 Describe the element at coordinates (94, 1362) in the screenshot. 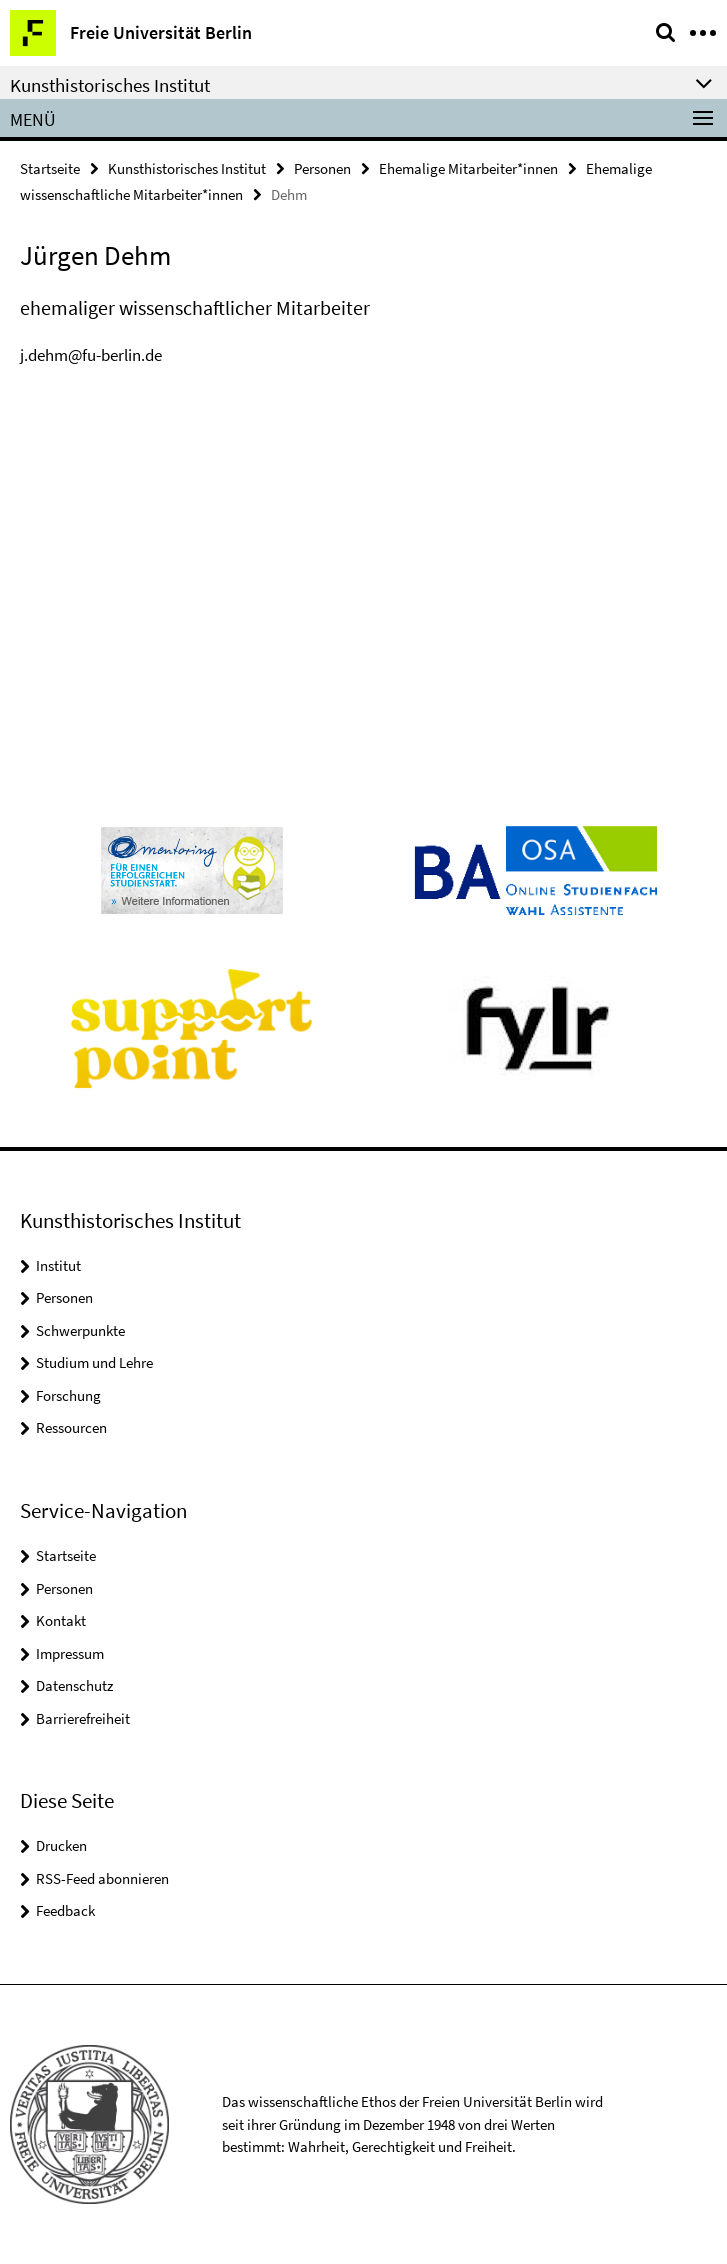

I see `Studium und Lehre` at that location.